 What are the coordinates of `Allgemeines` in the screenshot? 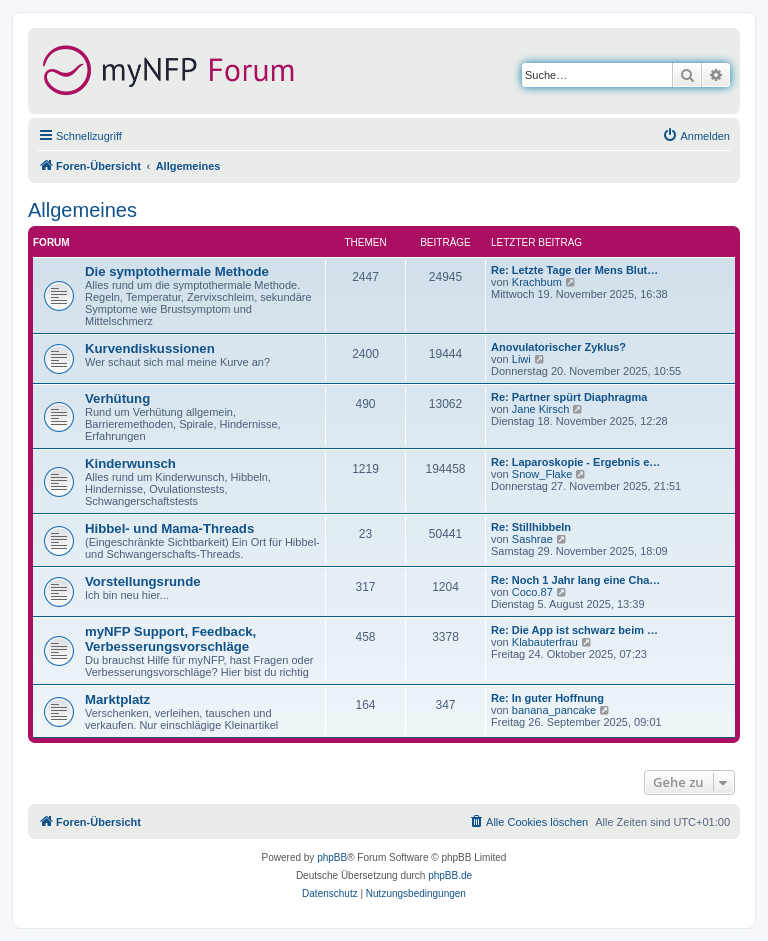 It's located at (82, 210).